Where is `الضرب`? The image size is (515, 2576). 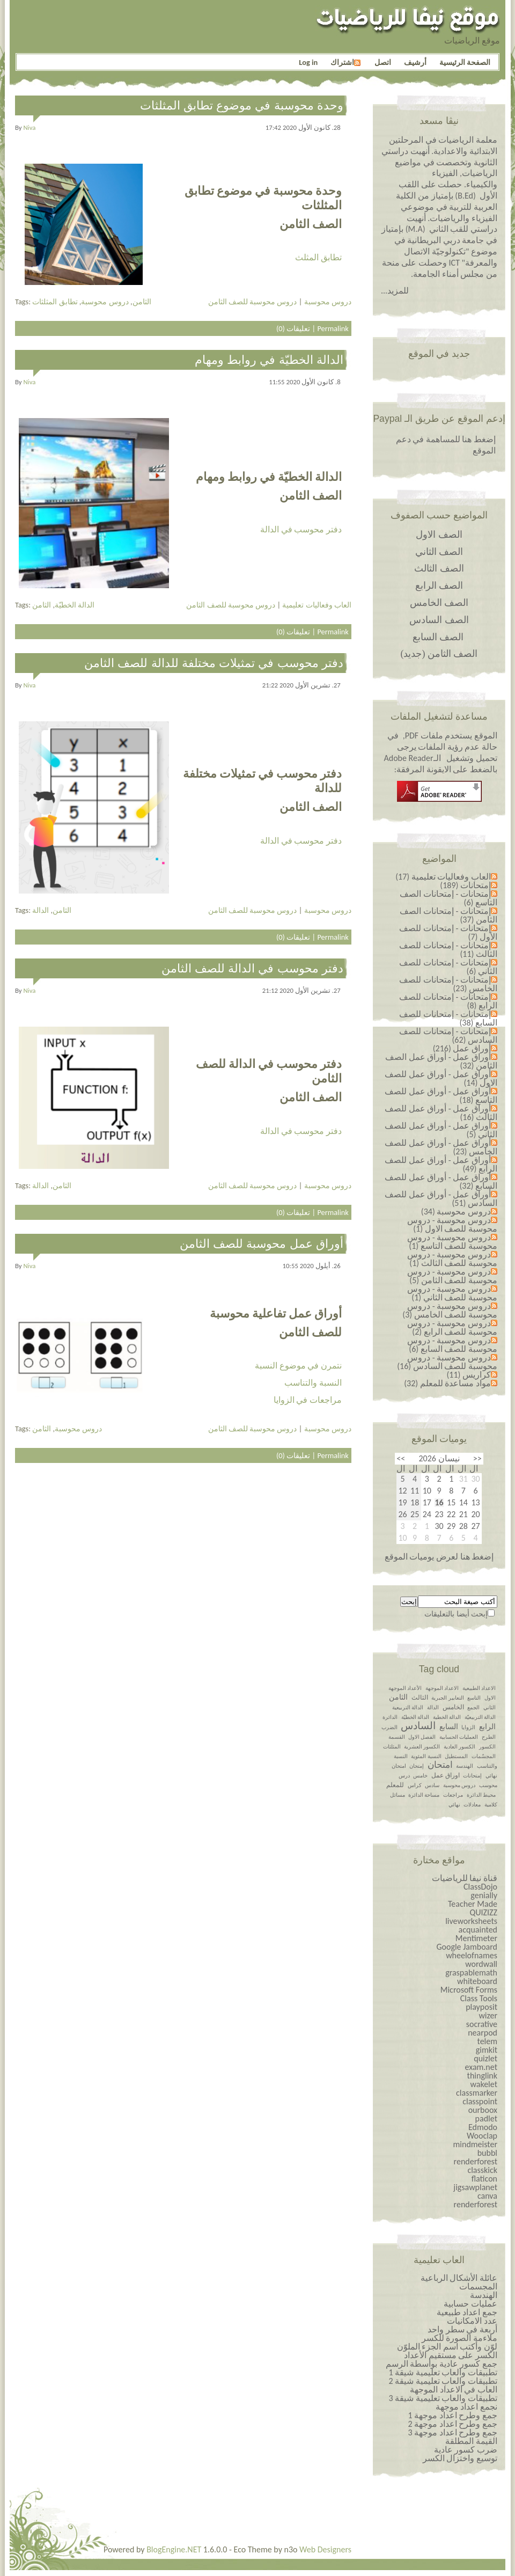
الضرب is located at coordinates (389, 1727).